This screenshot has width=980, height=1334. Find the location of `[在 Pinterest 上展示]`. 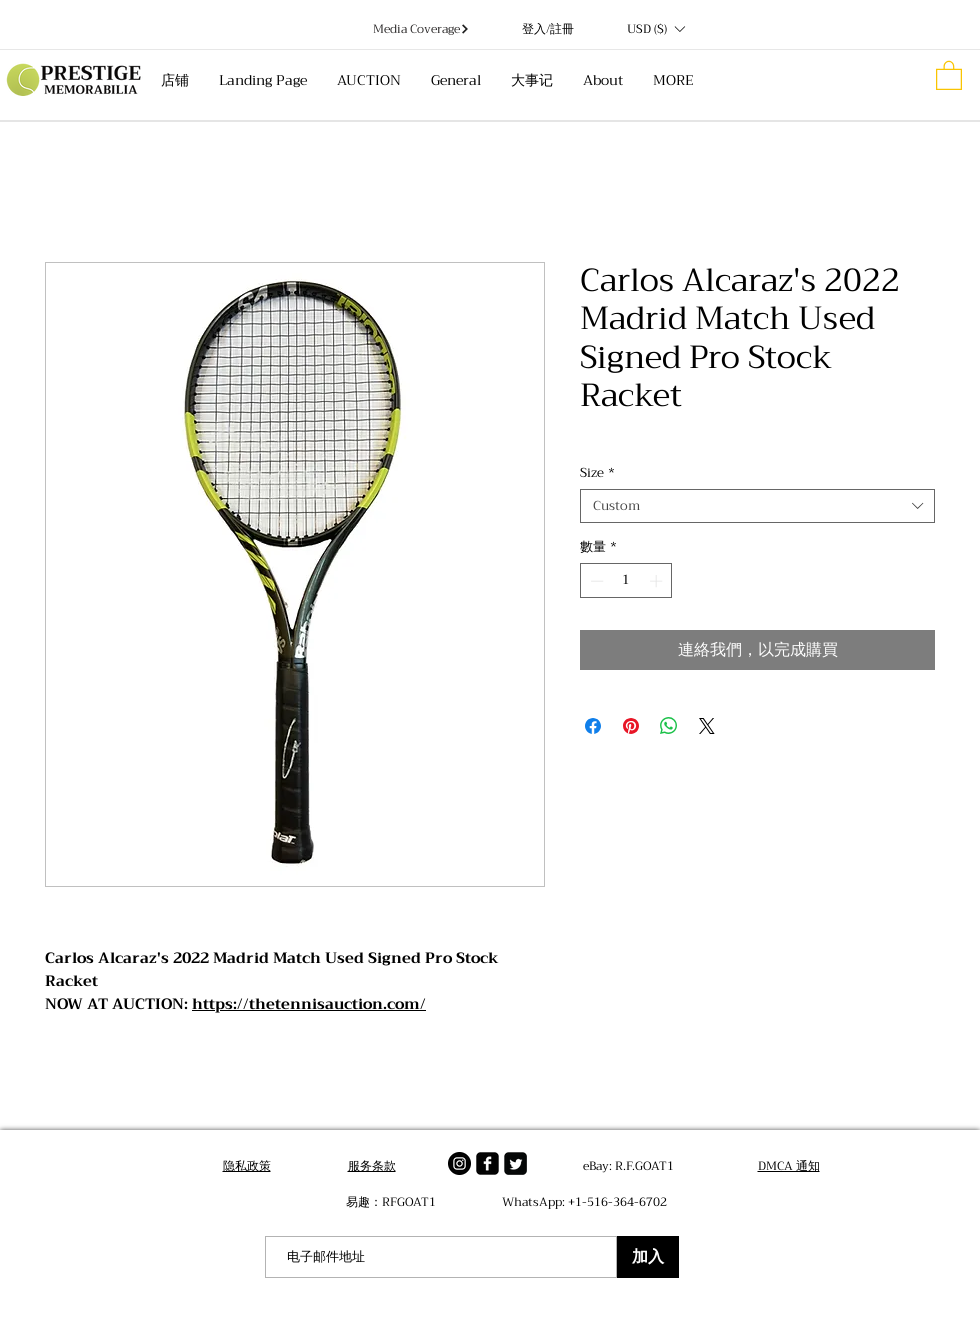

[在 Pinterest 上展示] is located at coordinates (631, 726).